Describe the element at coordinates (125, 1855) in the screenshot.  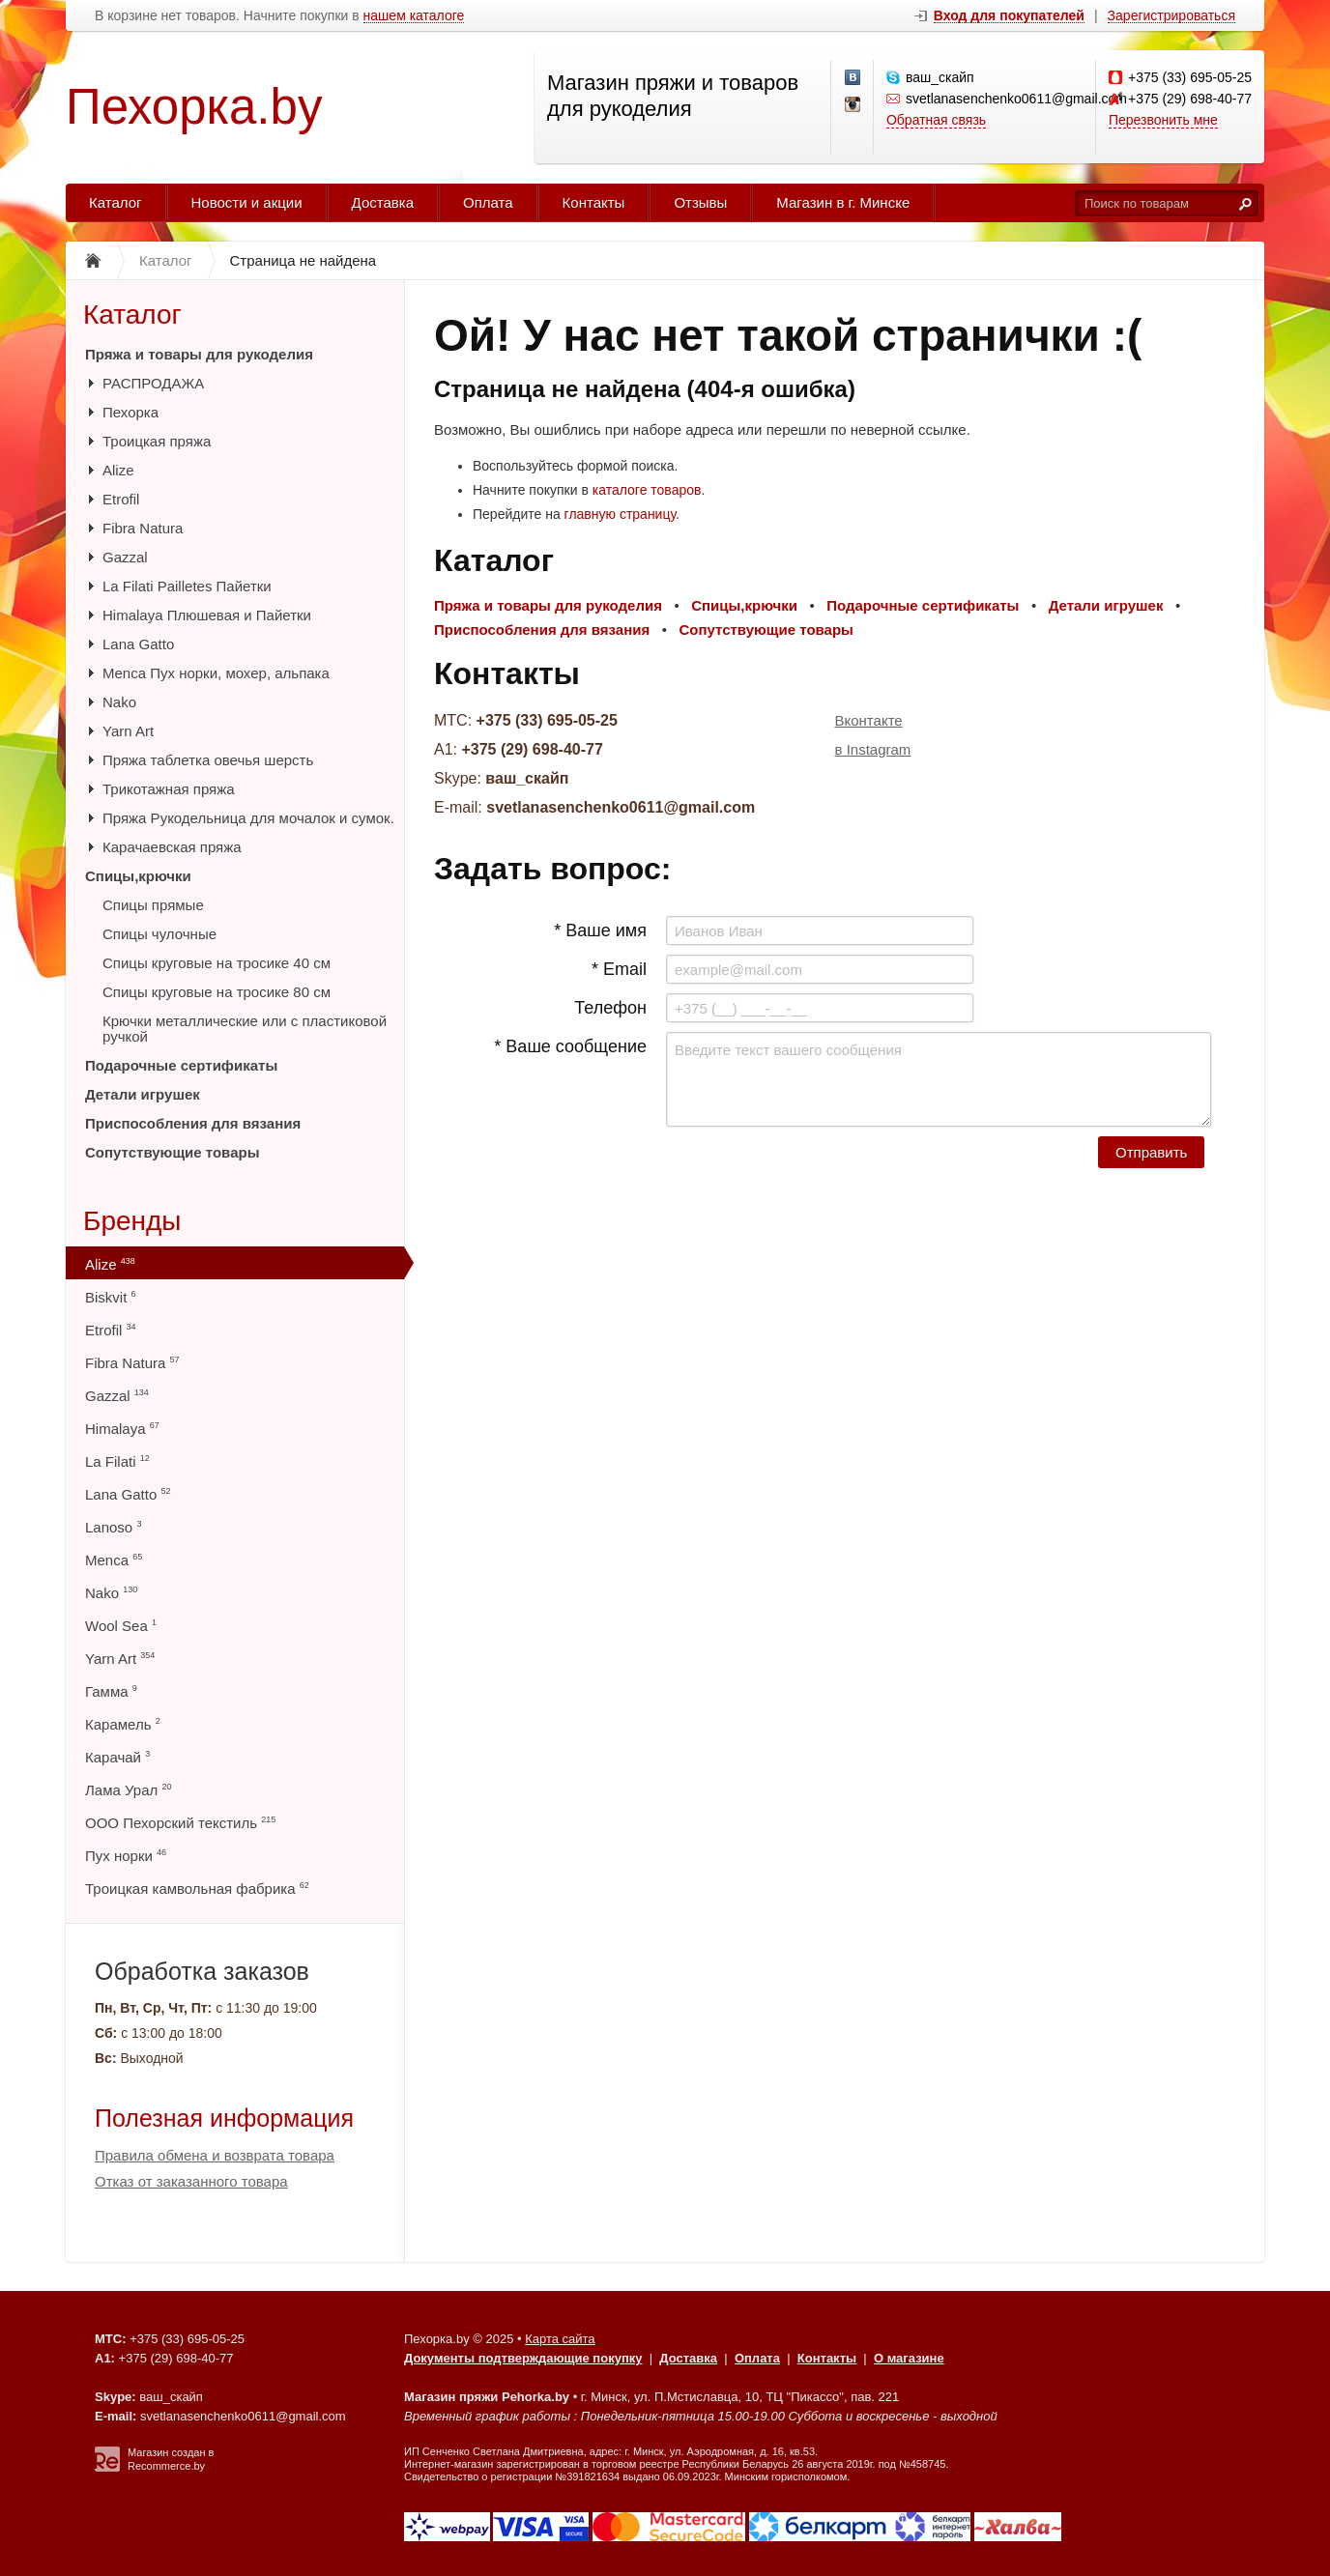
I see `Пух норки` at that location.